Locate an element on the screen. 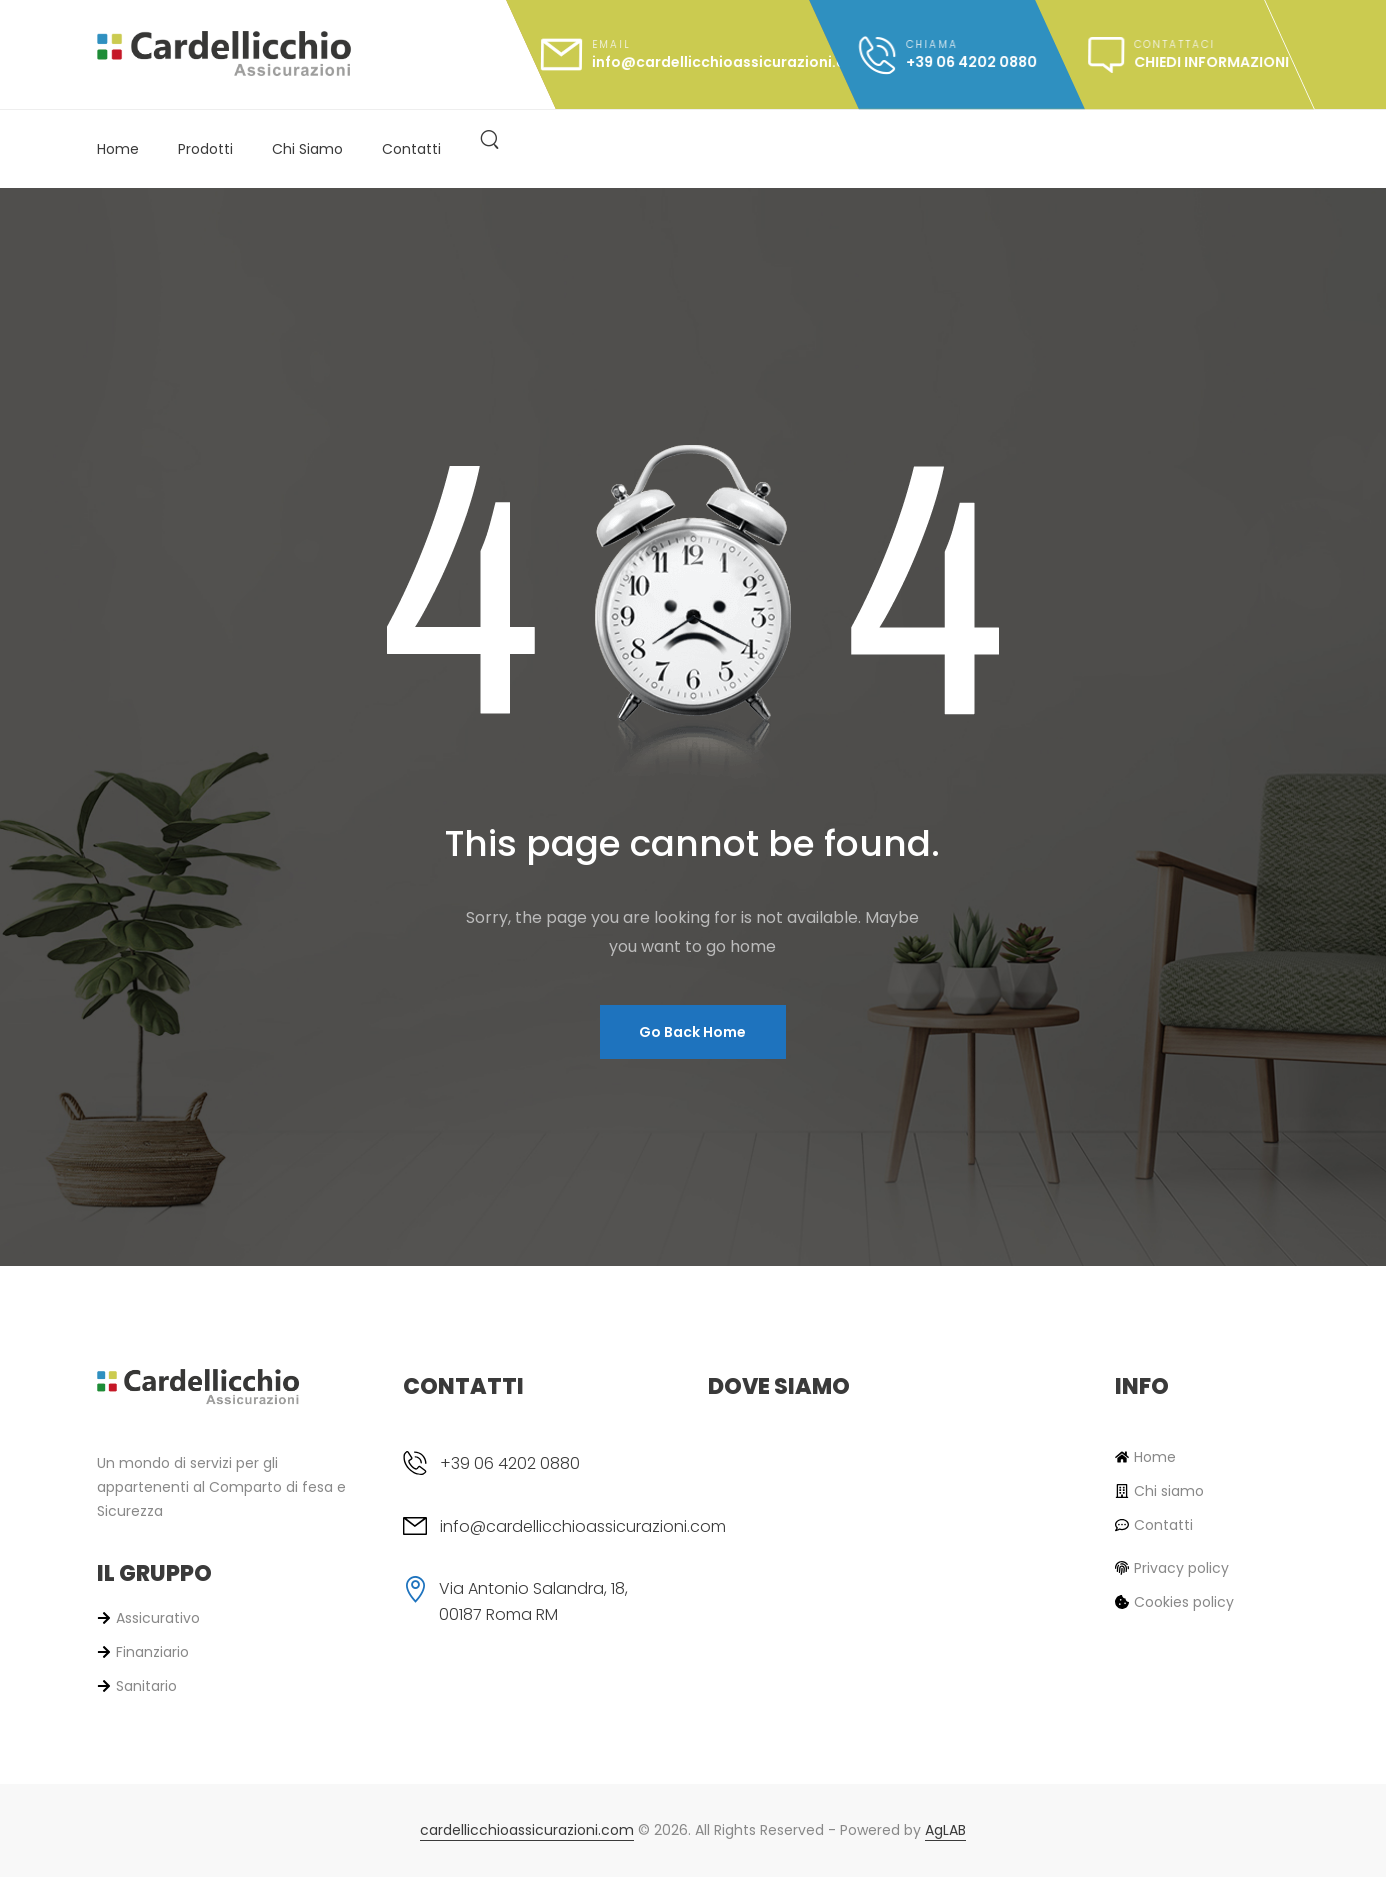 Image resolution: width=1386 pixels, height=1877 pixels. Email [mail] is located at coordinates (611, 44).